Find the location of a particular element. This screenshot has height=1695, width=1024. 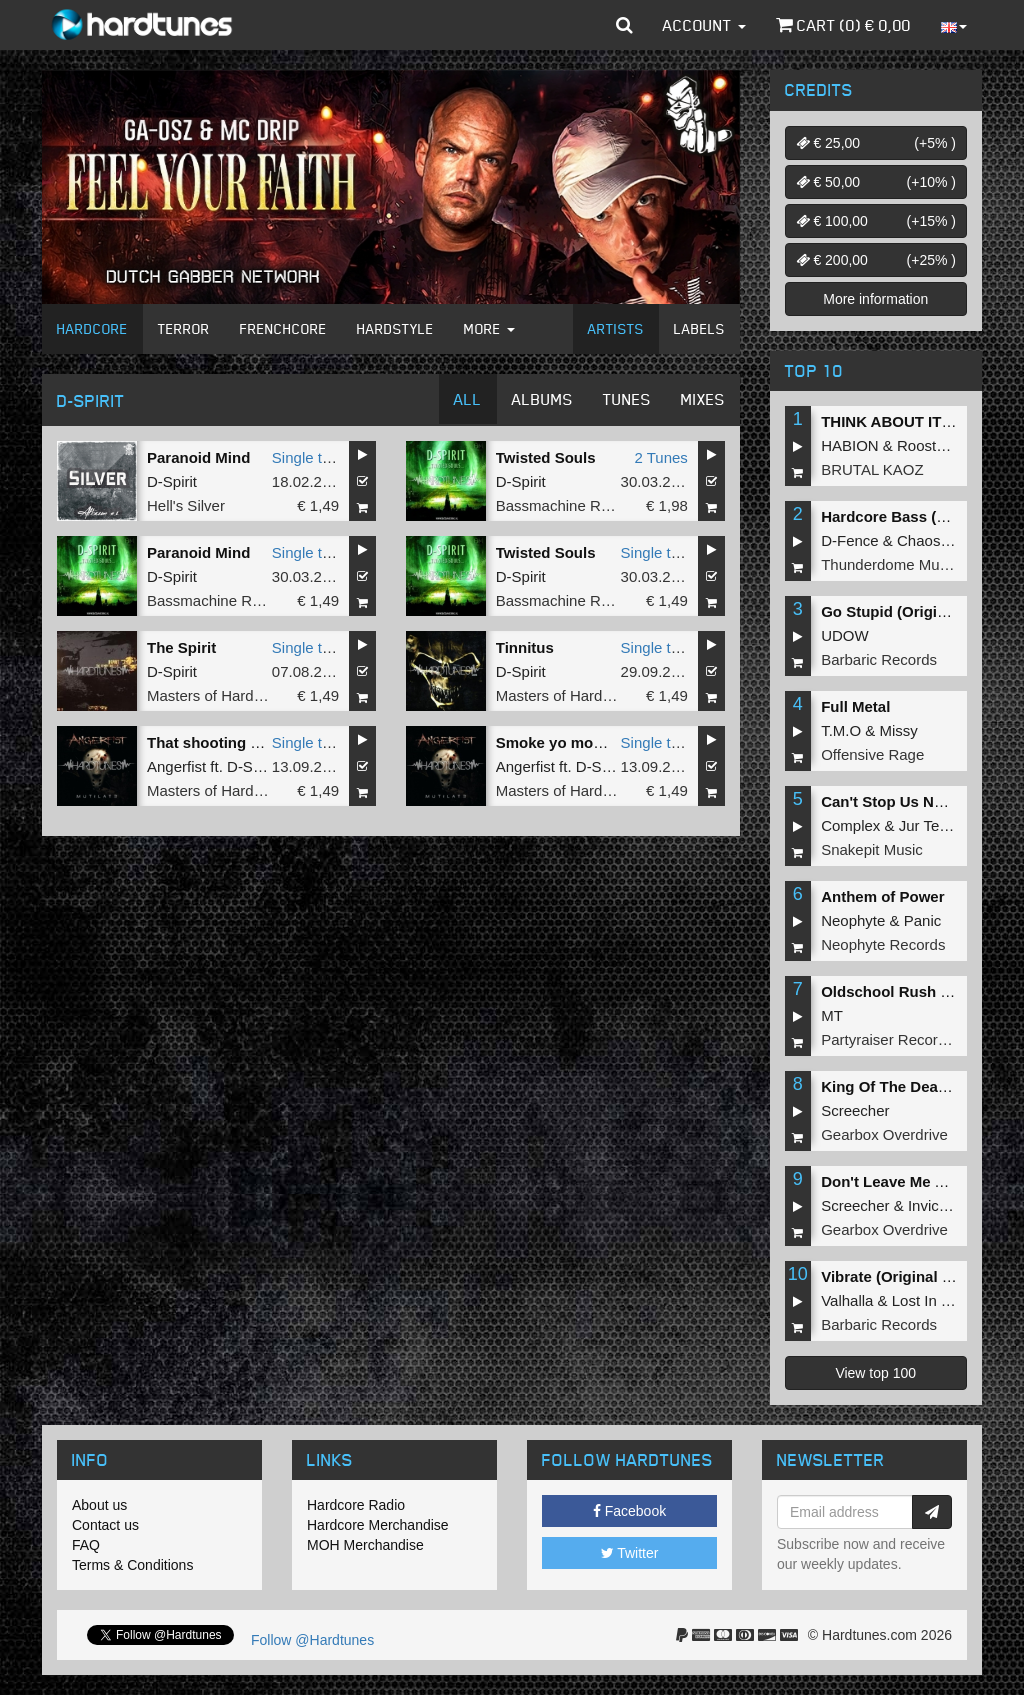

Vibrate (Original Mix) is located at coordinates (896, 1276).